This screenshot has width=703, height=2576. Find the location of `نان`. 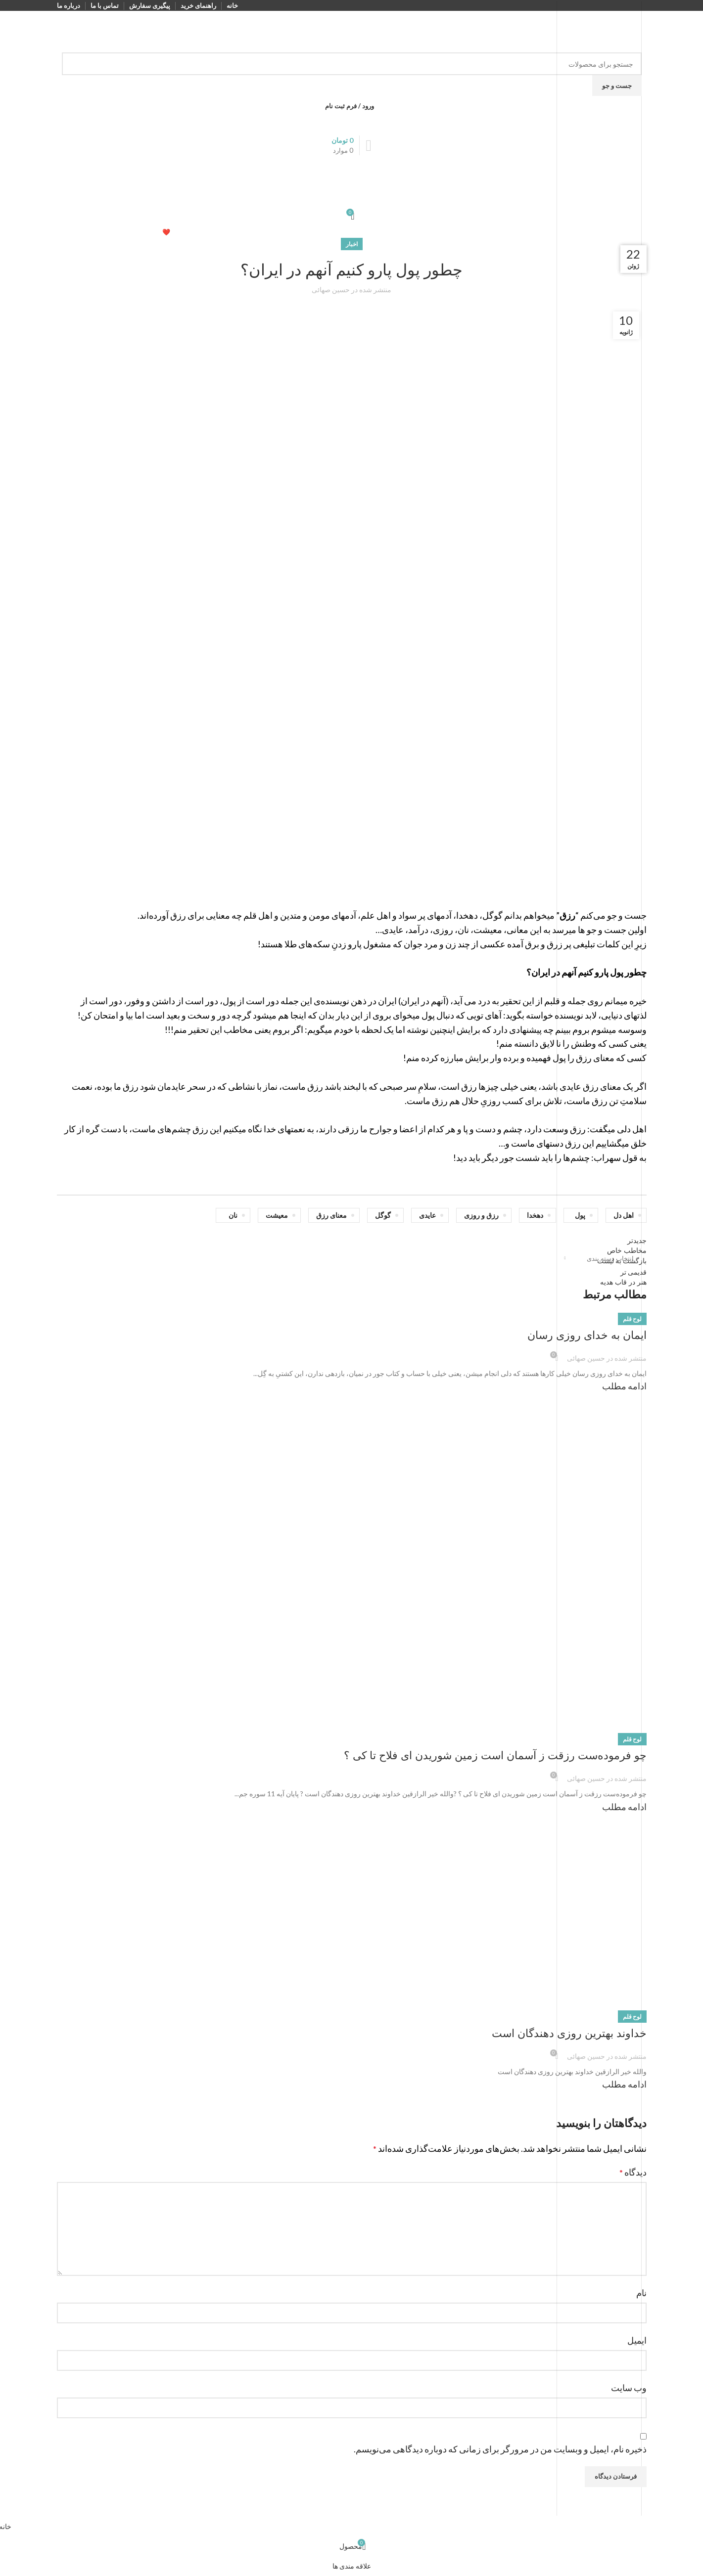

نان is located at coordinates (233, 1215).